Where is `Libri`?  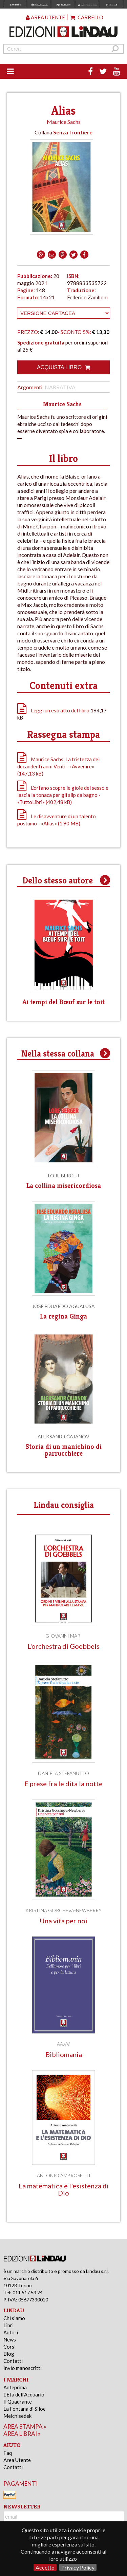
Libri is located at coordinates (8, 2325).